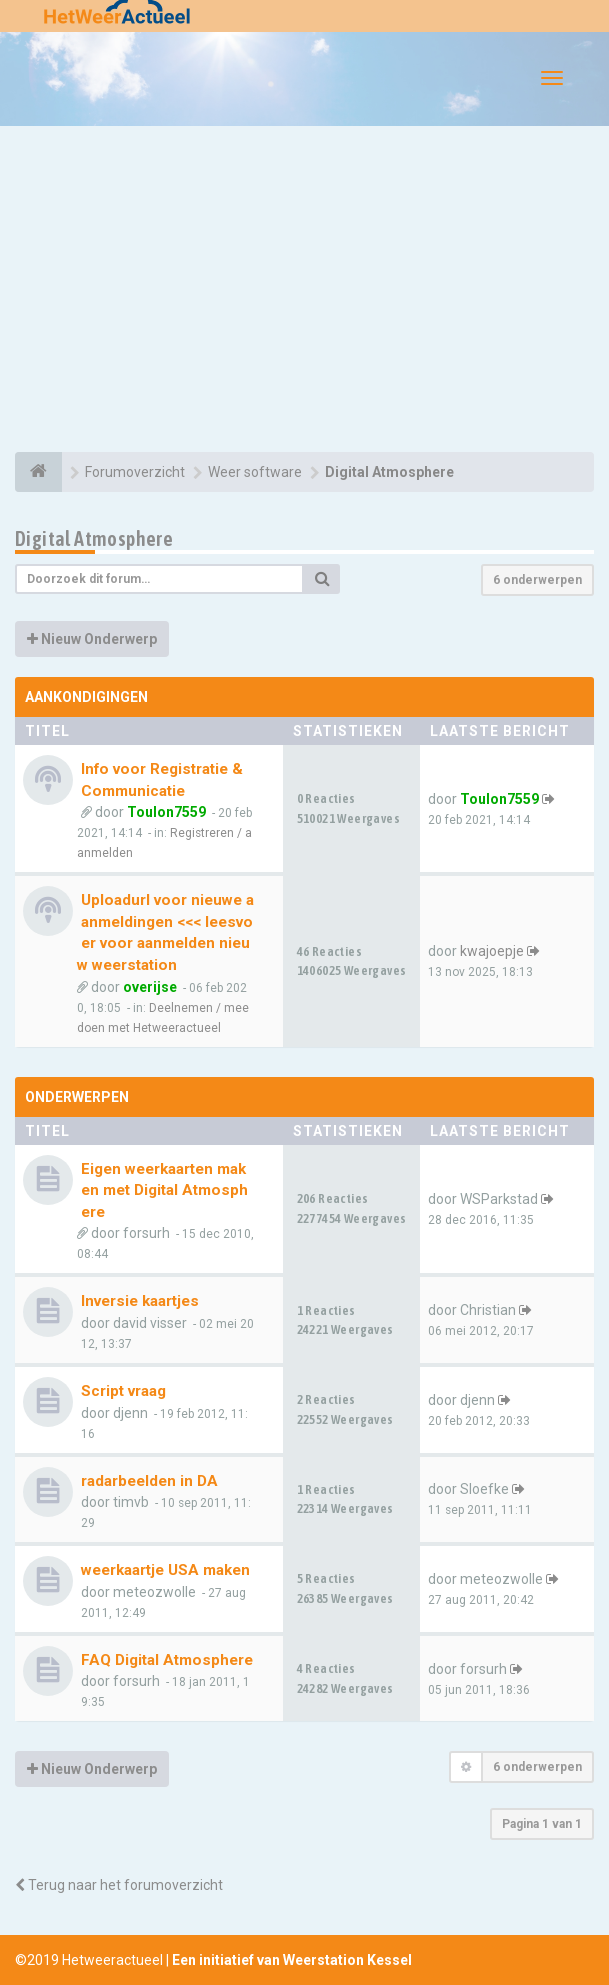  What do you see at coordinates (166, 812) in the screenshot?
I see `Toulon7559` at bounding box center [166, 812].